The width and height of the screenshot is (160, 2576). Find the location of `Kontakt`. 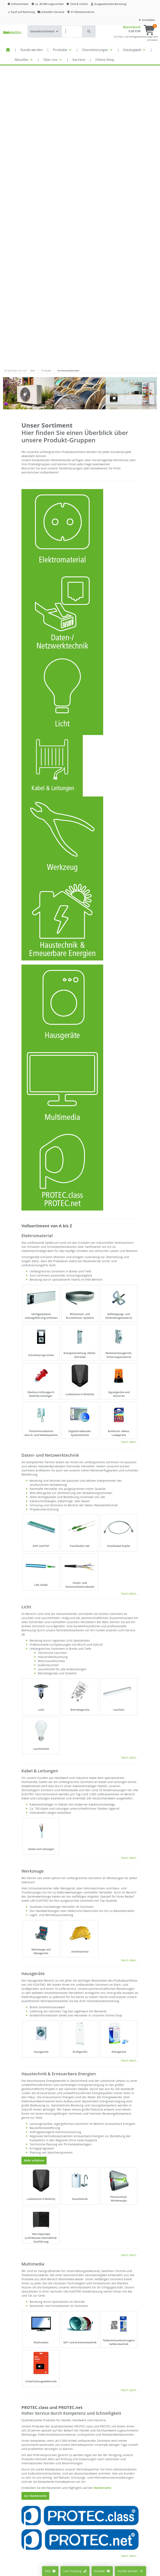

Kontakt is located at coordinates (102, 2571).